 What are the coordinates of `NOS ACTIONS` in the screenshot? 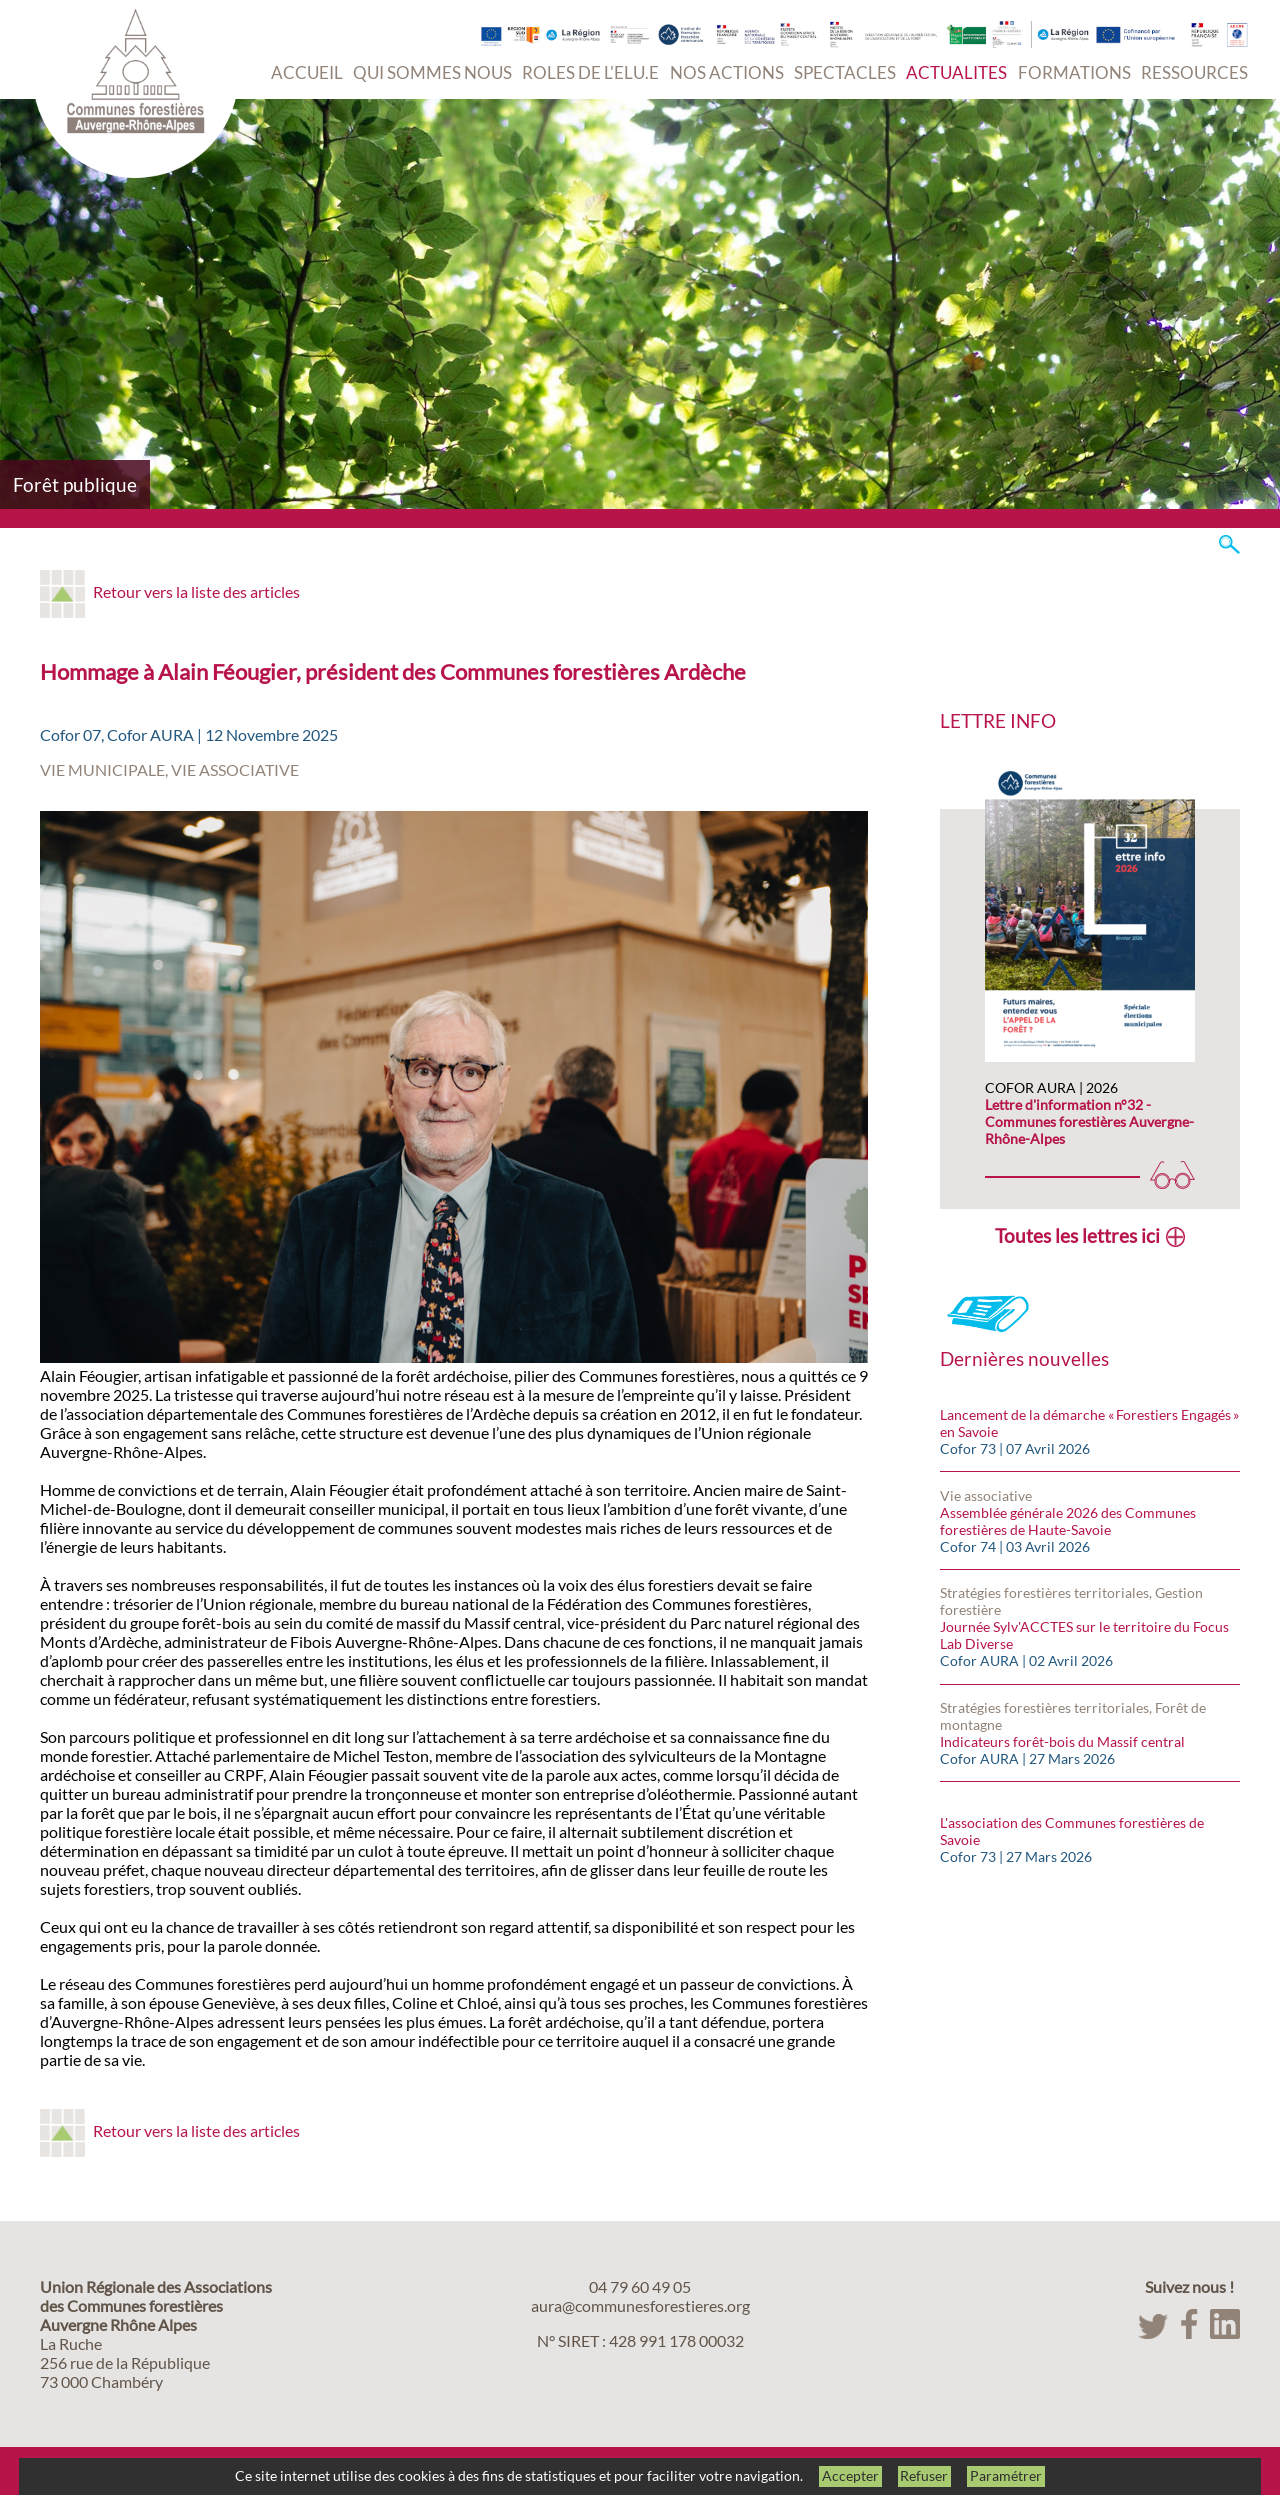 It's located at (727, 72).